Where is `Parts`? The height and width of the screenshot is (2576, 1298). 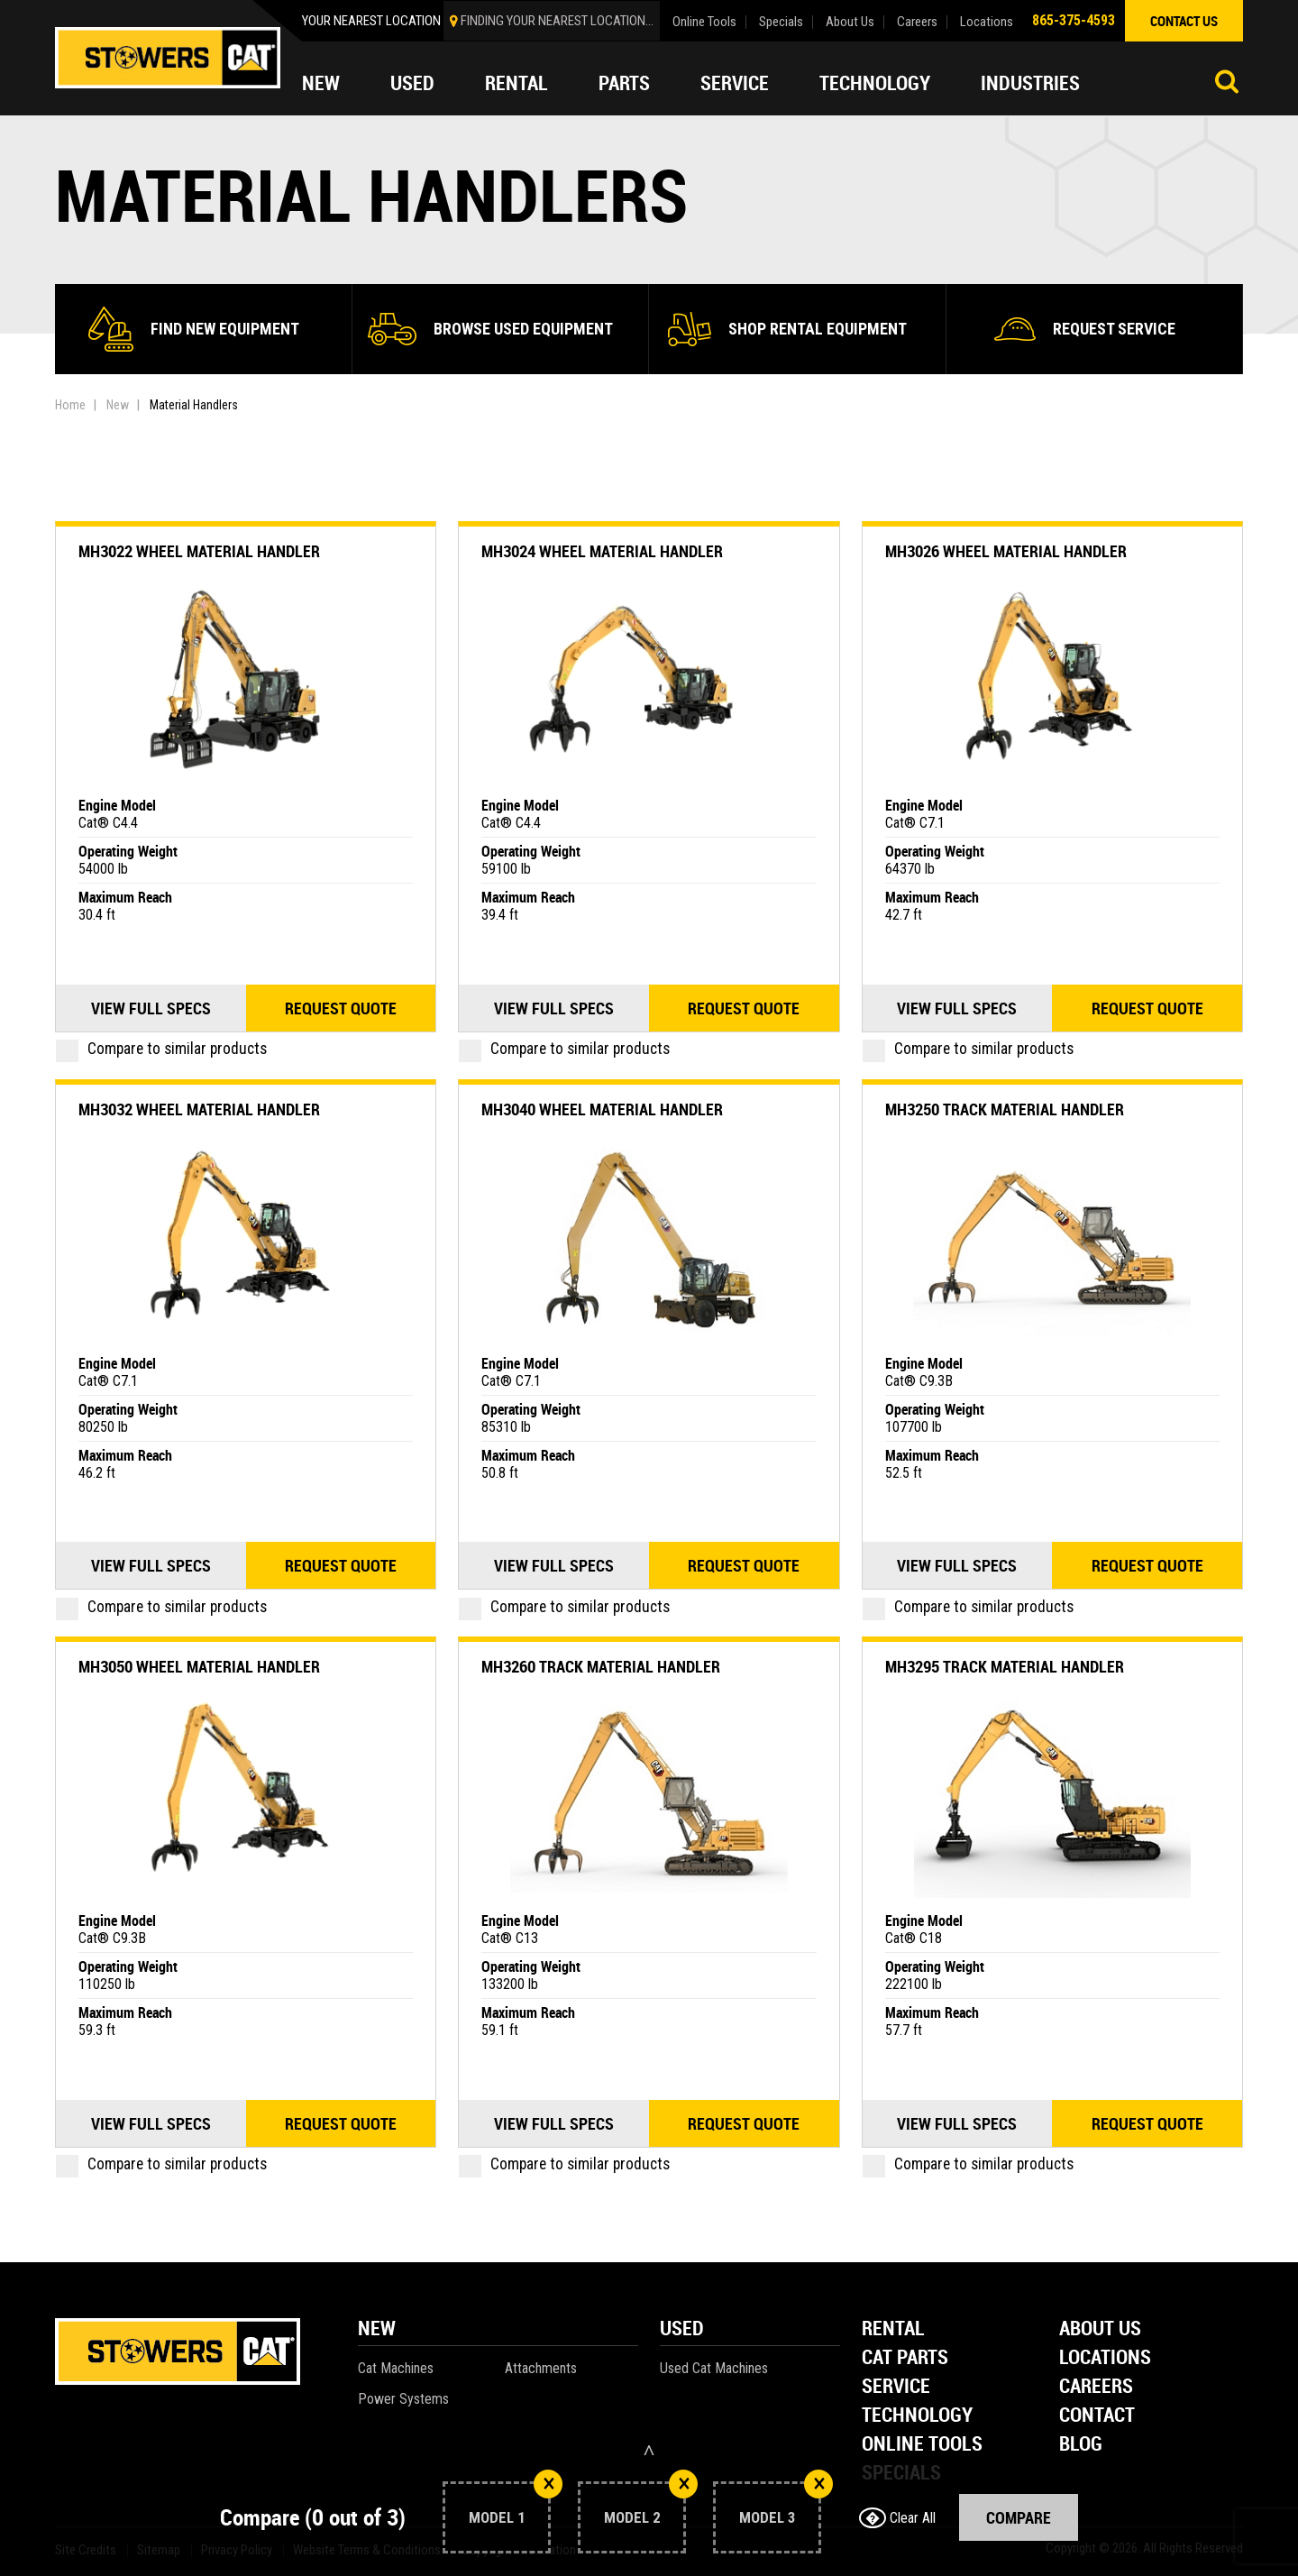 Parts is located at coordinates (624, 83).